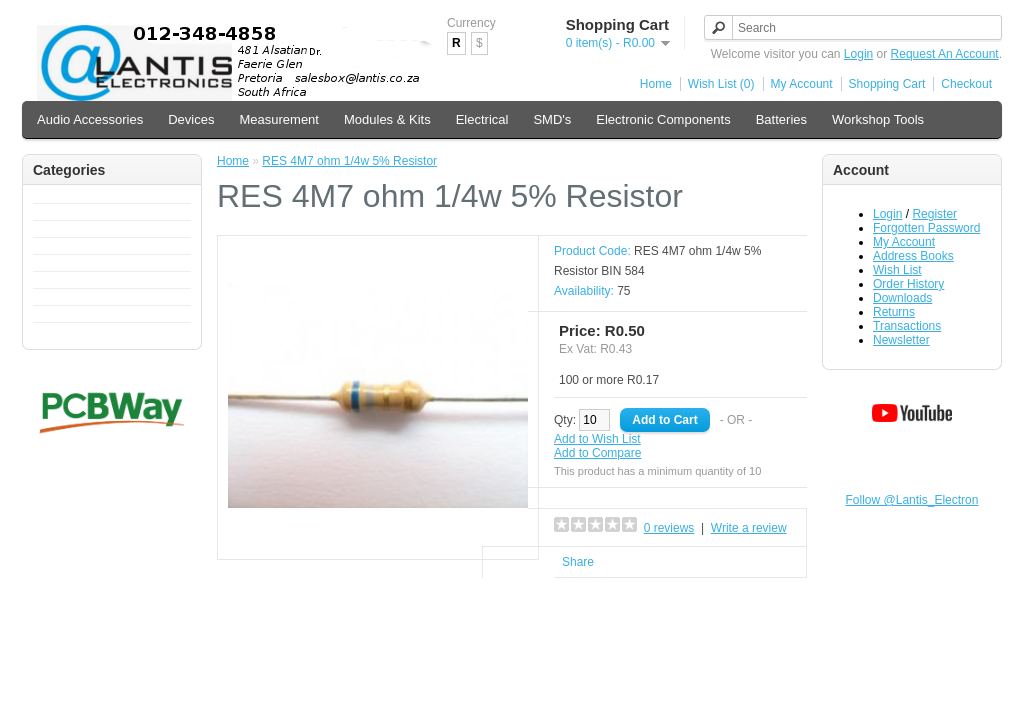  I want to click on My Account, so click(802, 84).